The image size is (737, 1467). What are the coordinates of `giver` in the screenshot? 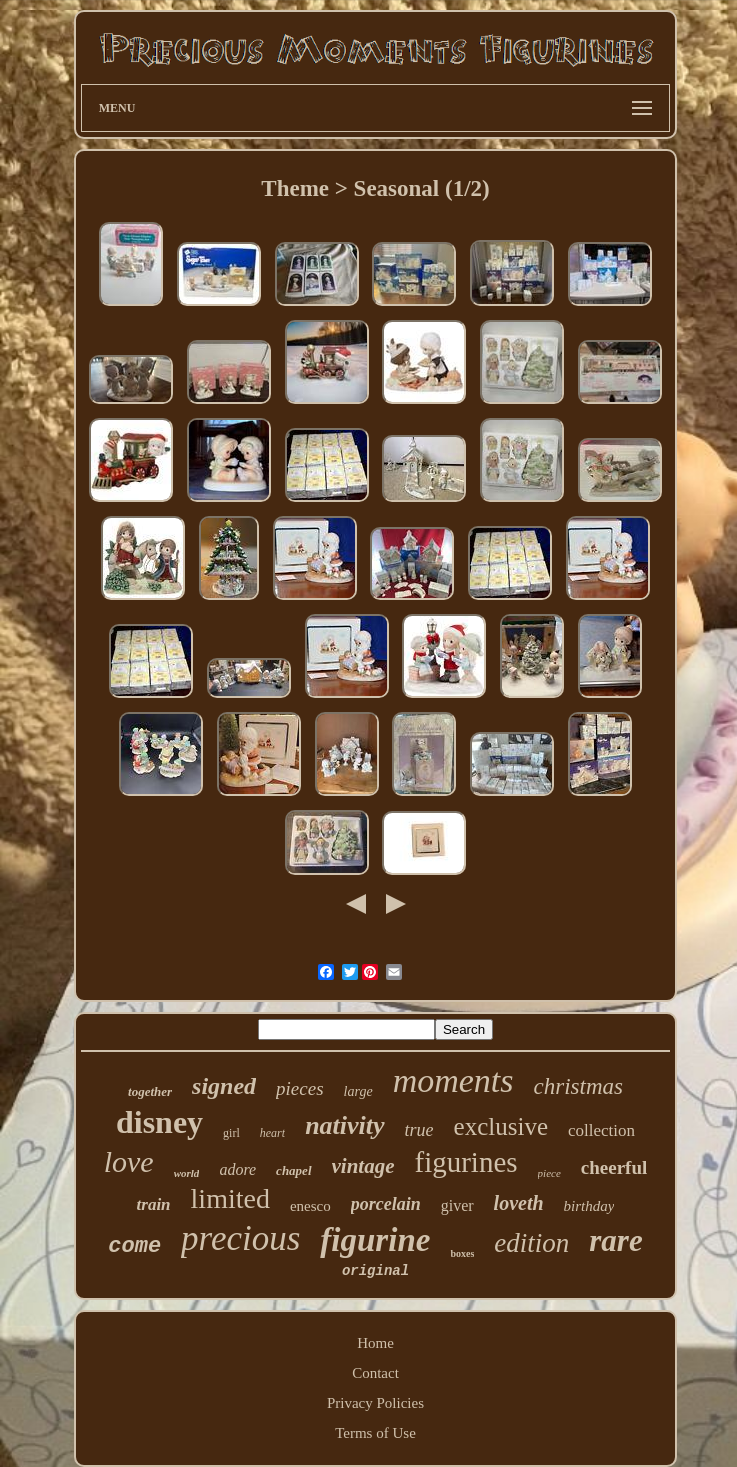 It's located at (457, 1205).